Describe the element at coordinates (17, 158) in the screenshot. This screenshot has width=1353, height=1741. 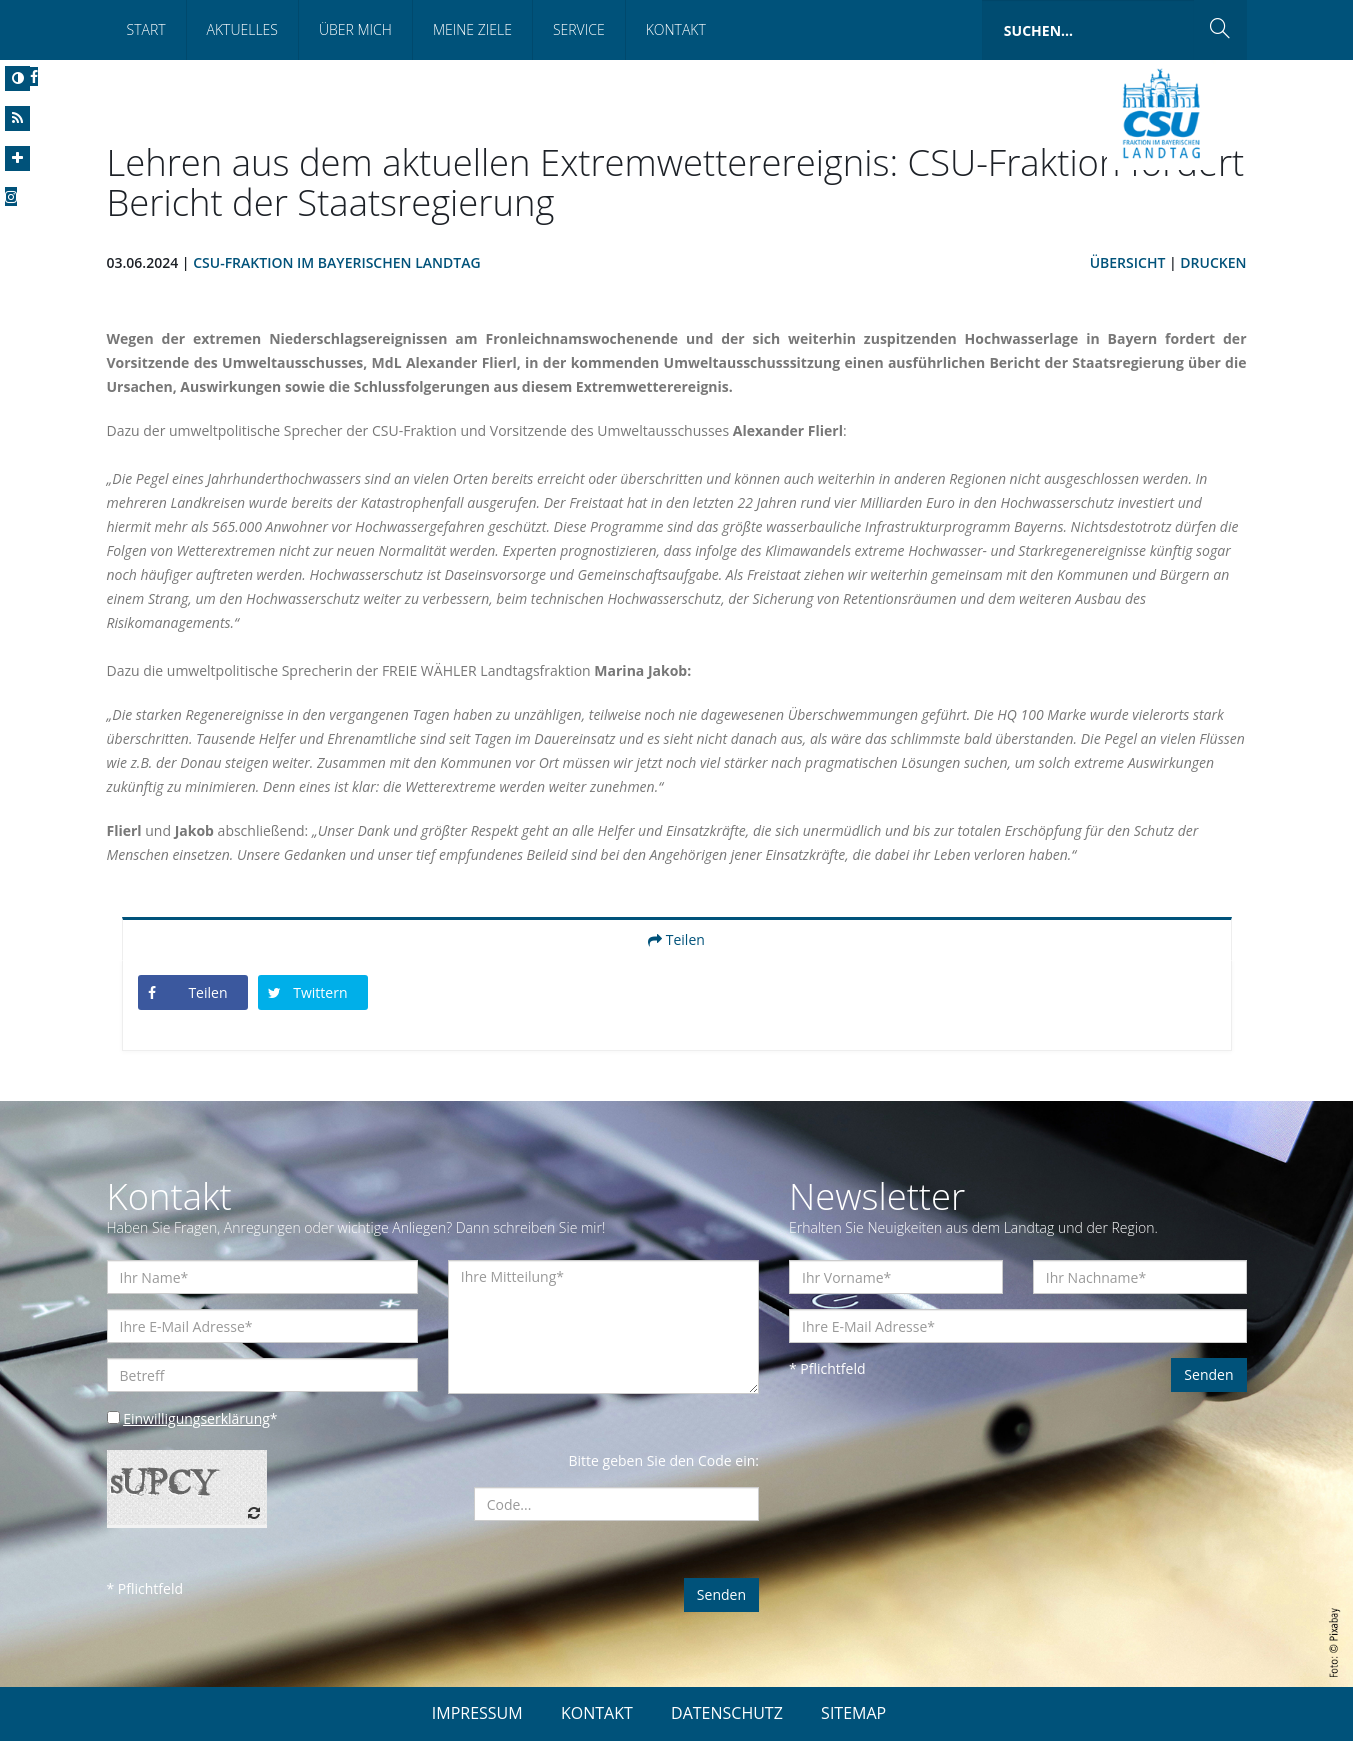
I see `[Increase Font]` at that location.